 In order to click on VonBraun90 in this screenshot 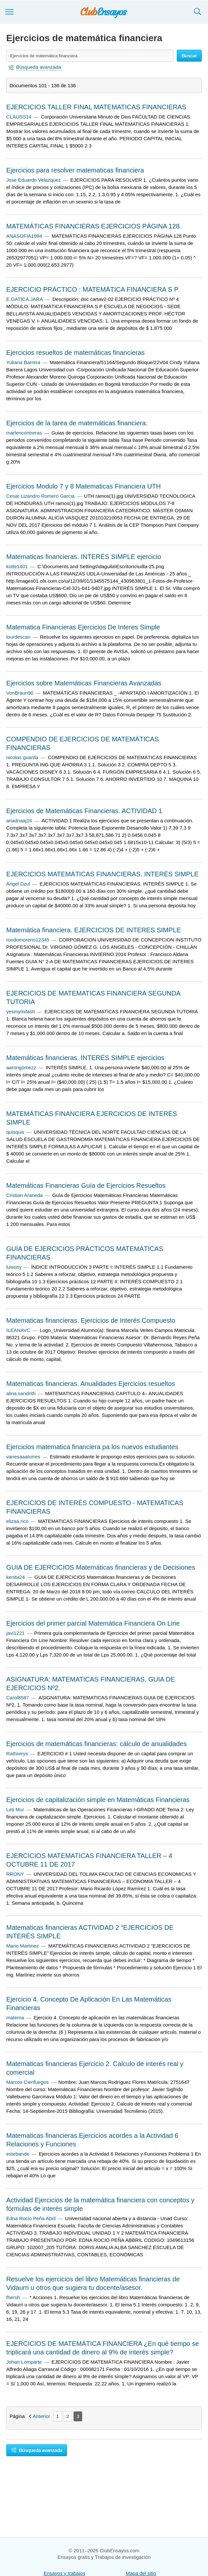, I will do `click(20, 693)`.